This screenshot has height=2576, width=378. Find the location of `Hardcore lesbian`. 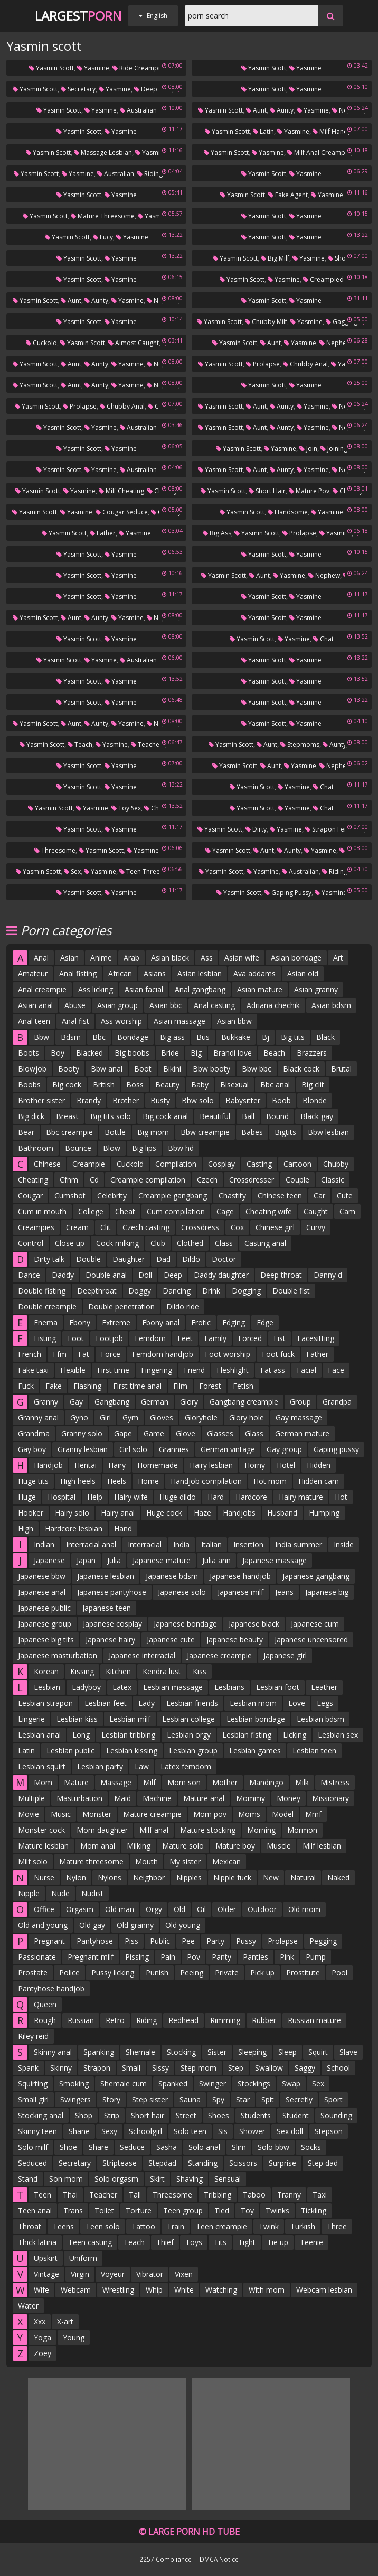

Hardcore lesbian is located at coordinates (73, 1529).